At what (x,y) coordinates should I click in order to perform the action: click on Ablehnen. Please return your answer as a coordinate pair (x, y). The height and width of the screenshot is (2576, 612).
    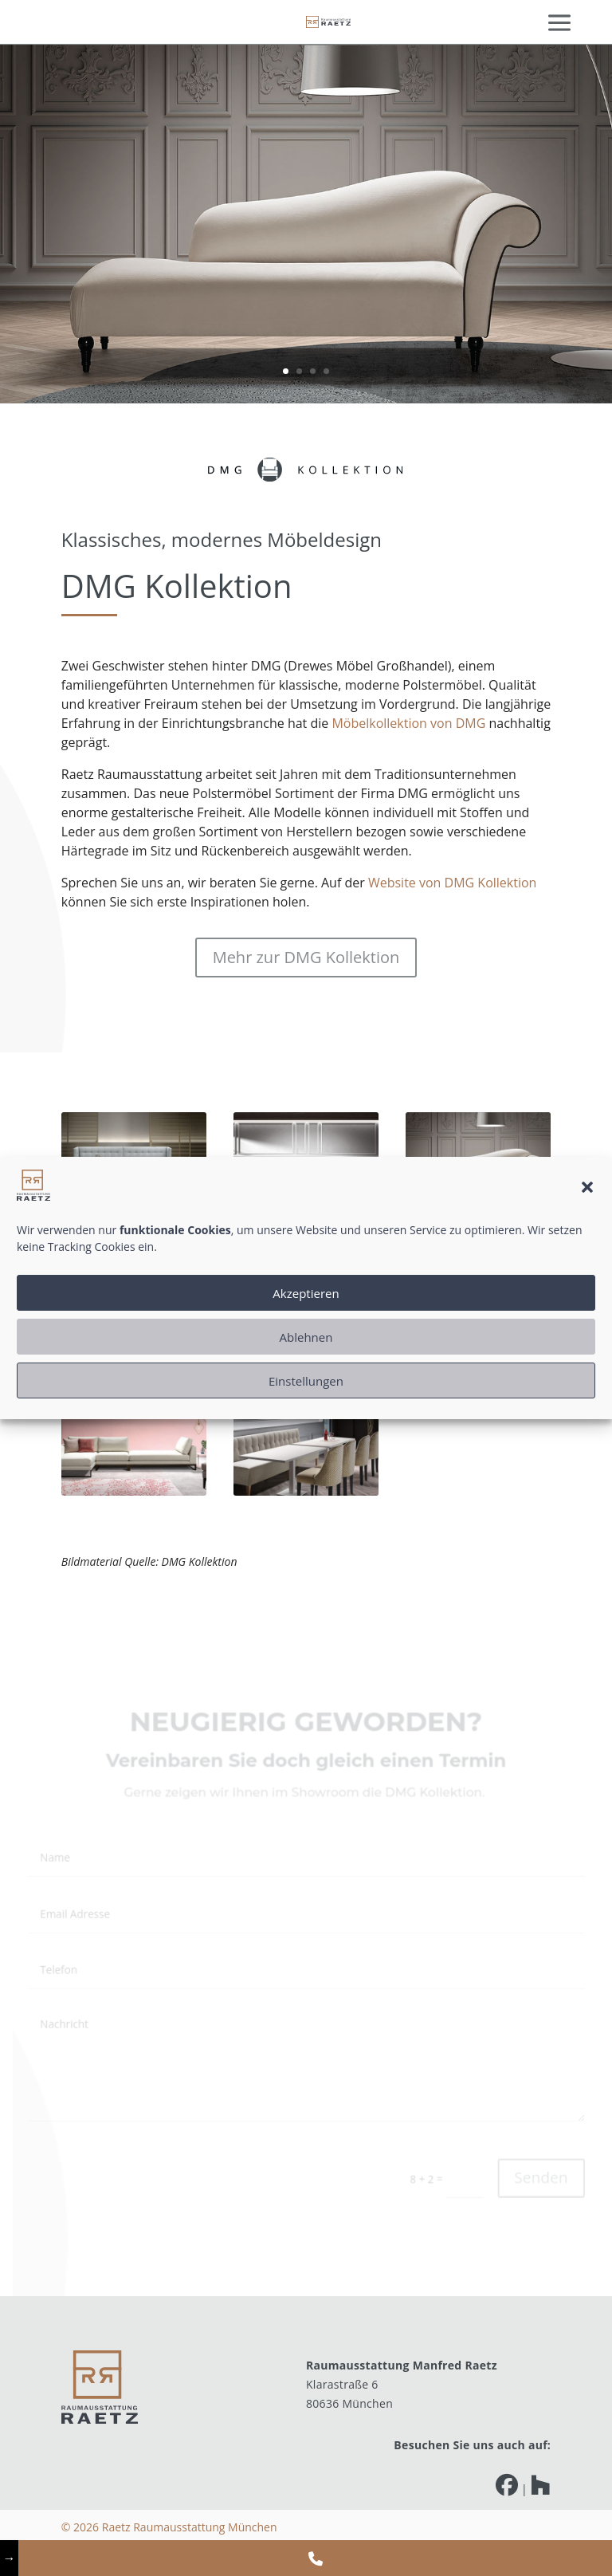
    Looking at the image, I should click on (306, 1337).